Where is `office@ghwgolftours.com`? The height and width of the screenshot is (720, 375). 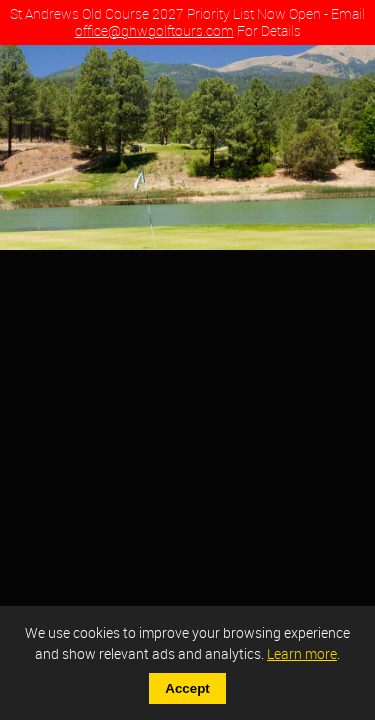 office@ghwgolftours.com is located at coordinates (154, 30).